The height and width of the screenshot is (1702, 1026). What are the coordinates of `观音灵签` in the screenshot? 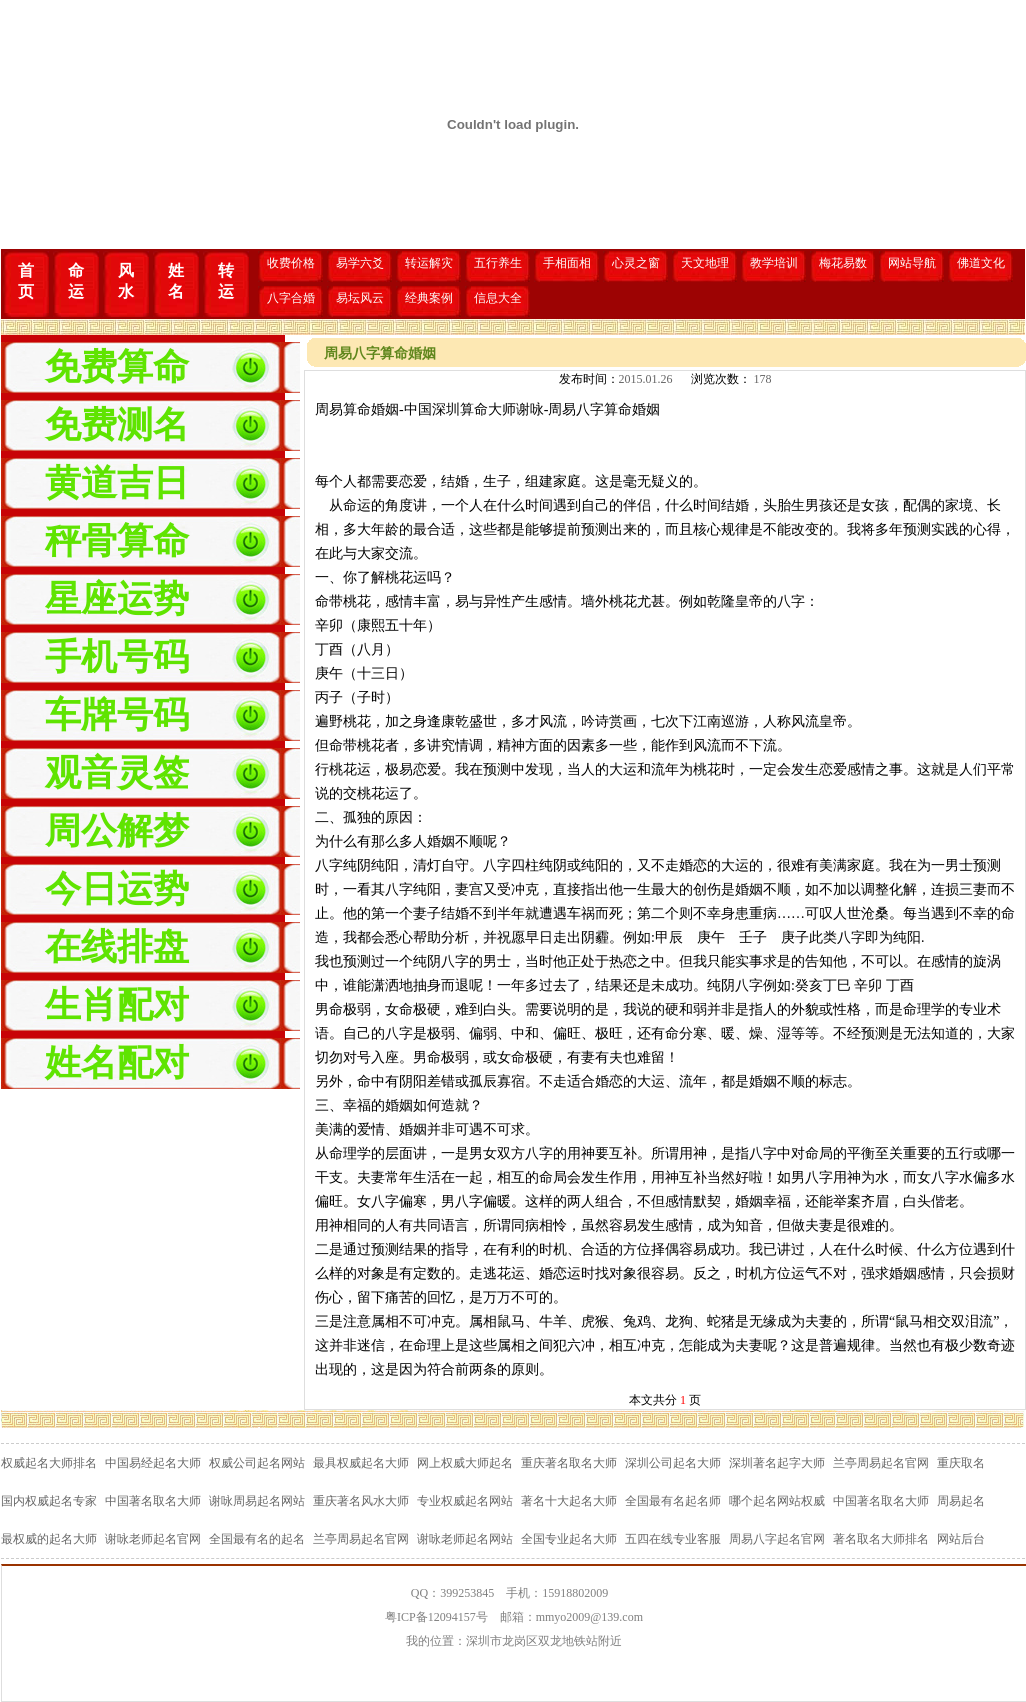 It's located at (117, 773).